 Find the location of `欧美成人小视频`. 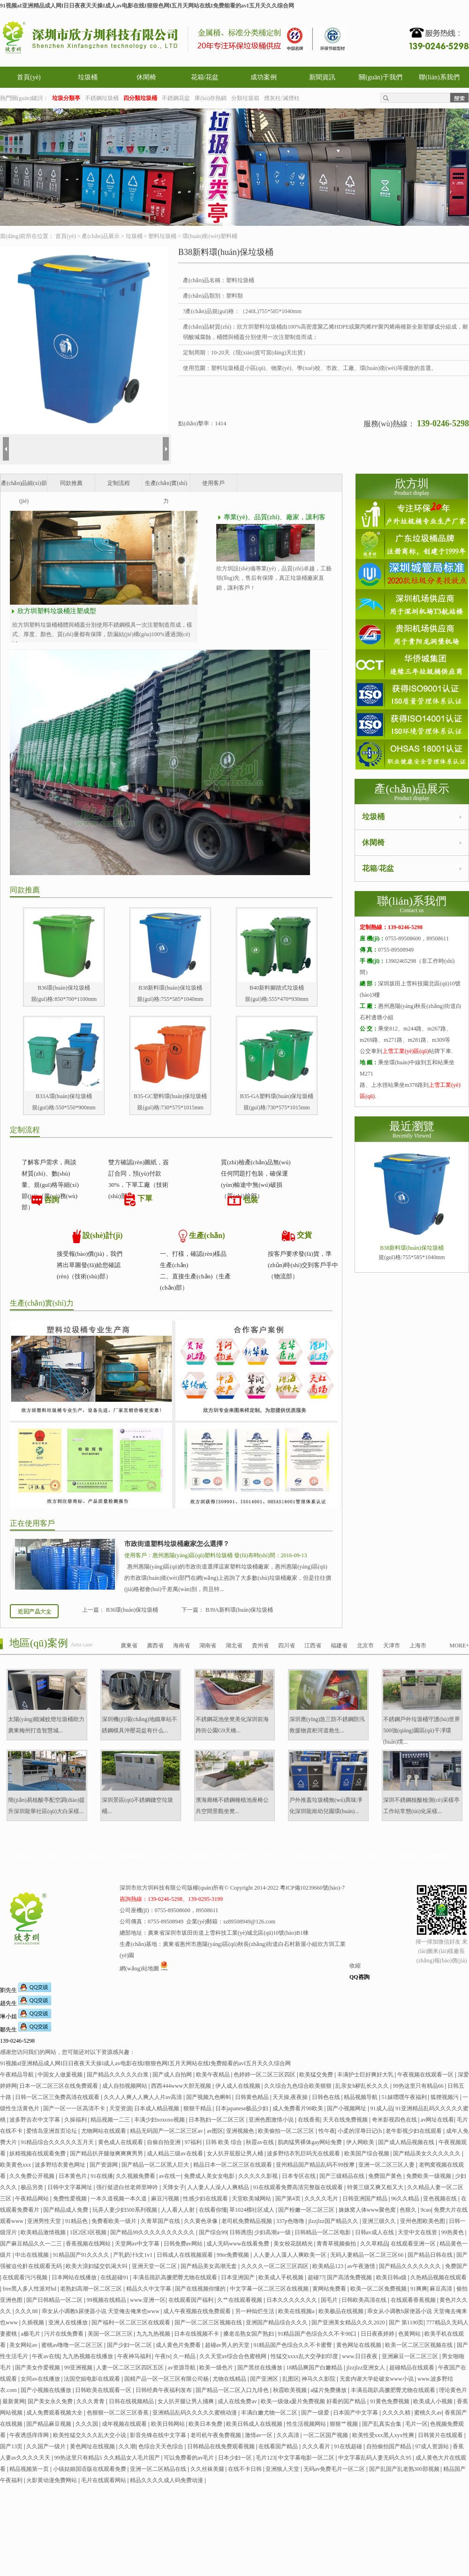

欧美成人小视频 is located at coordinates (433, 2401).